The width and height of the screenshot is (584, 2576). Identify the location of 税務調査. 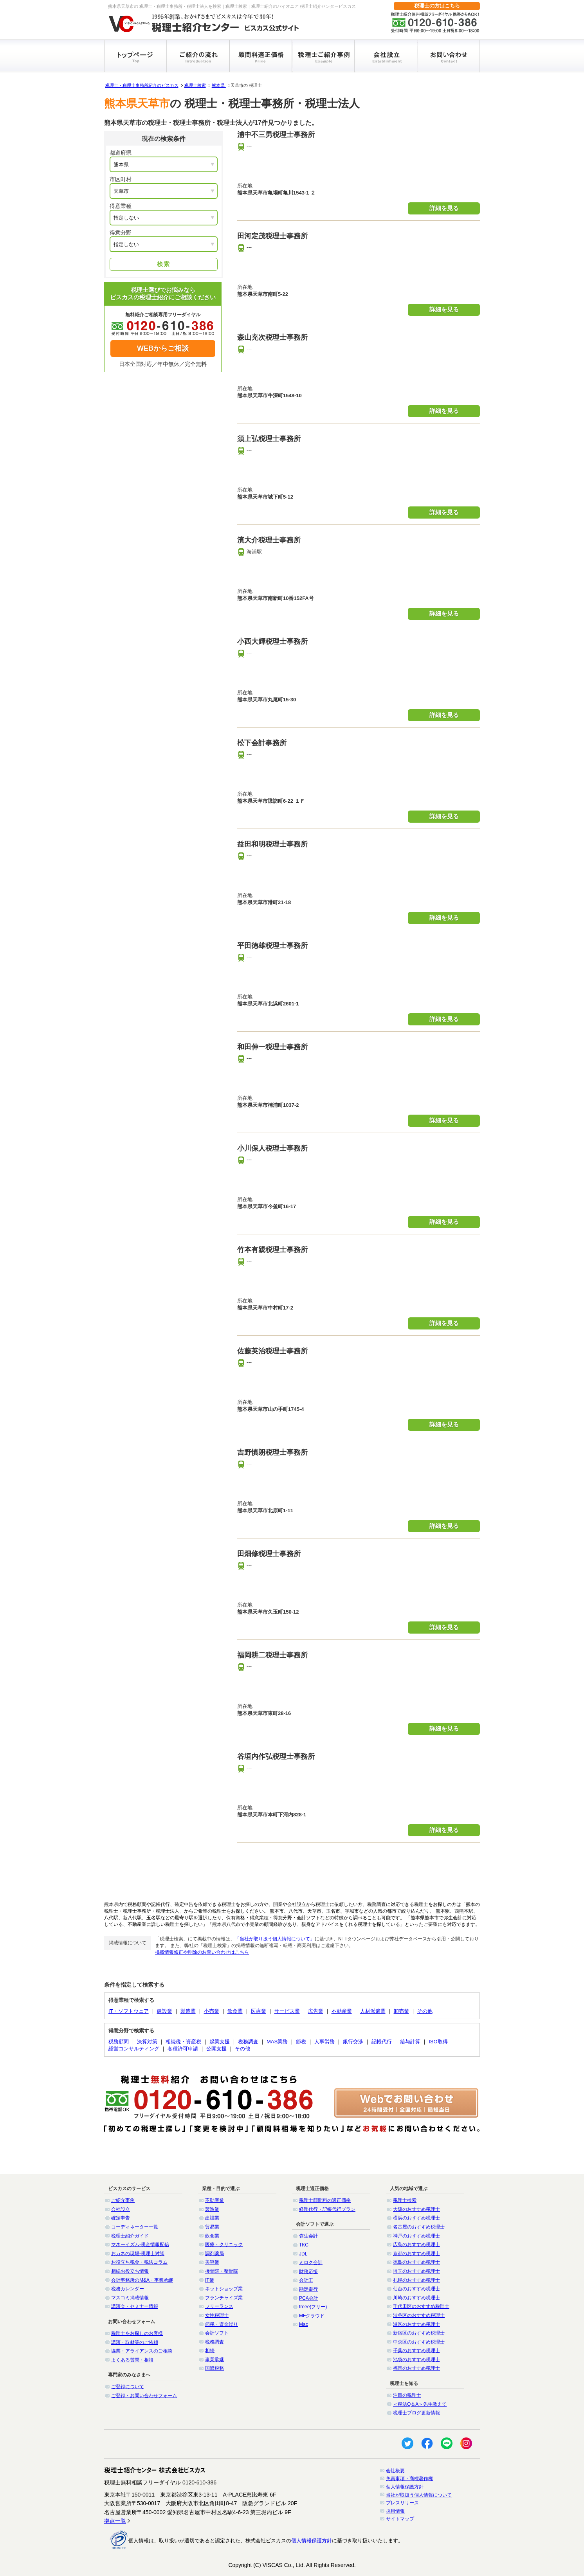
(248, 2042).